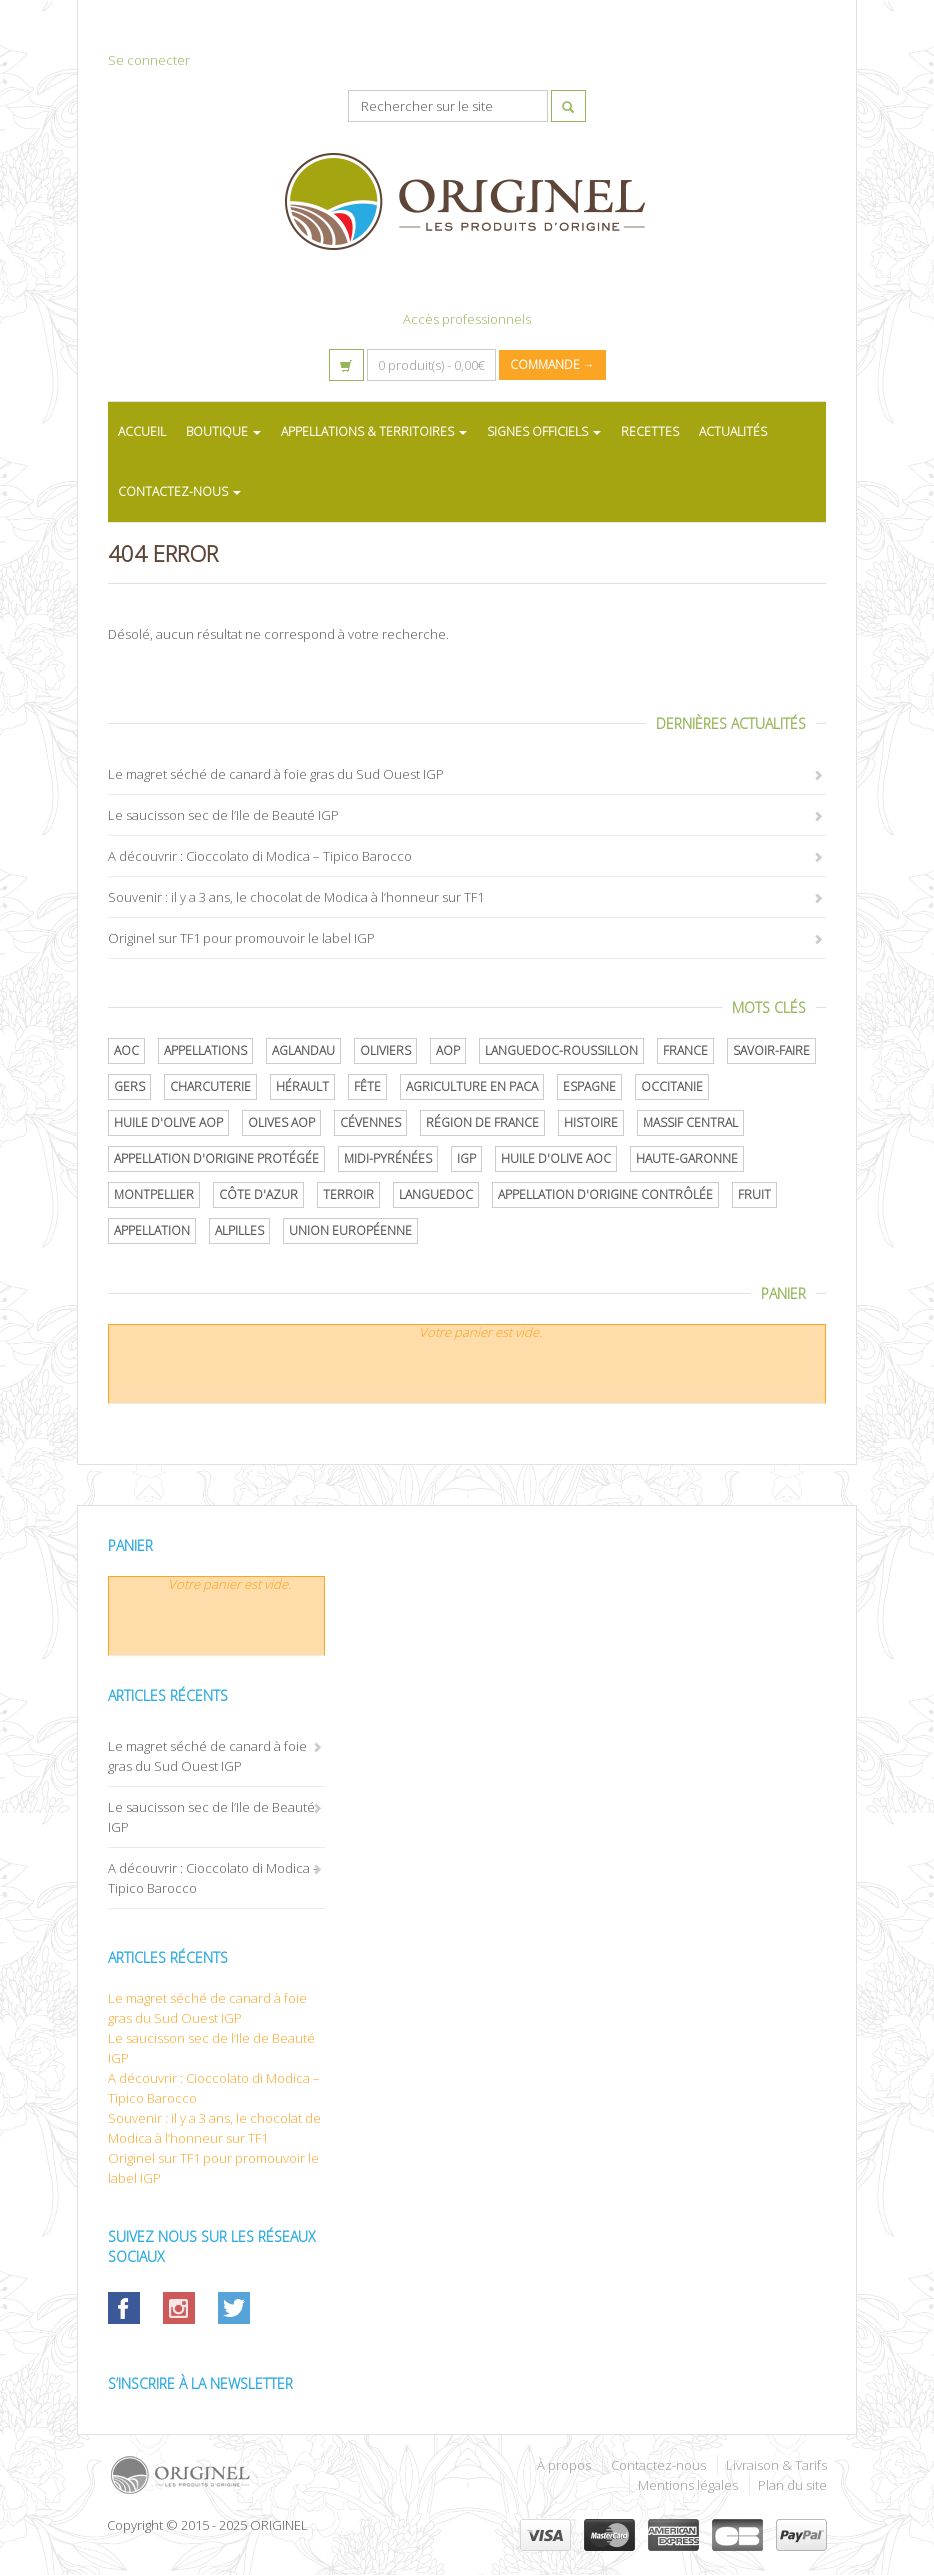  Describe the element at coordinates (771, 1050) in the screenshot. I see `savoir-faire` at that location.